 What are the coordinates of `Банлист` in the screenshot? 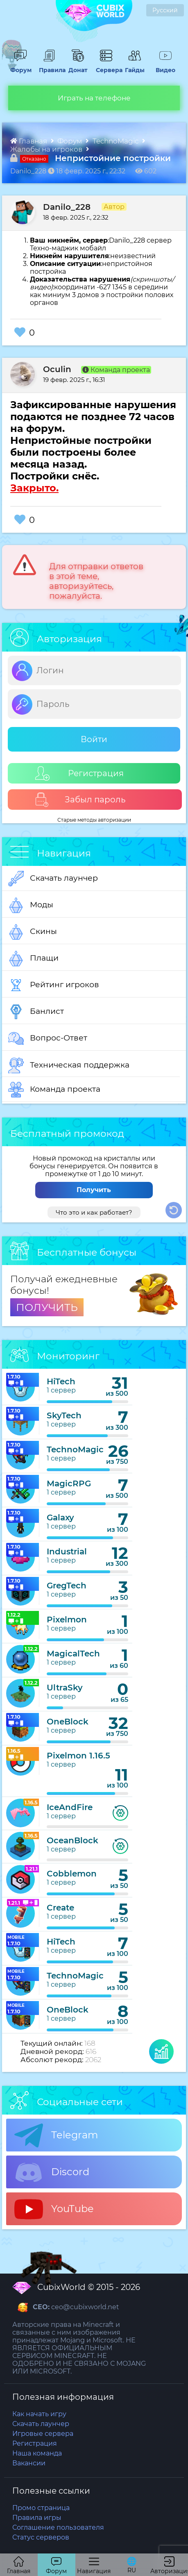 It's located at (36, 1012).